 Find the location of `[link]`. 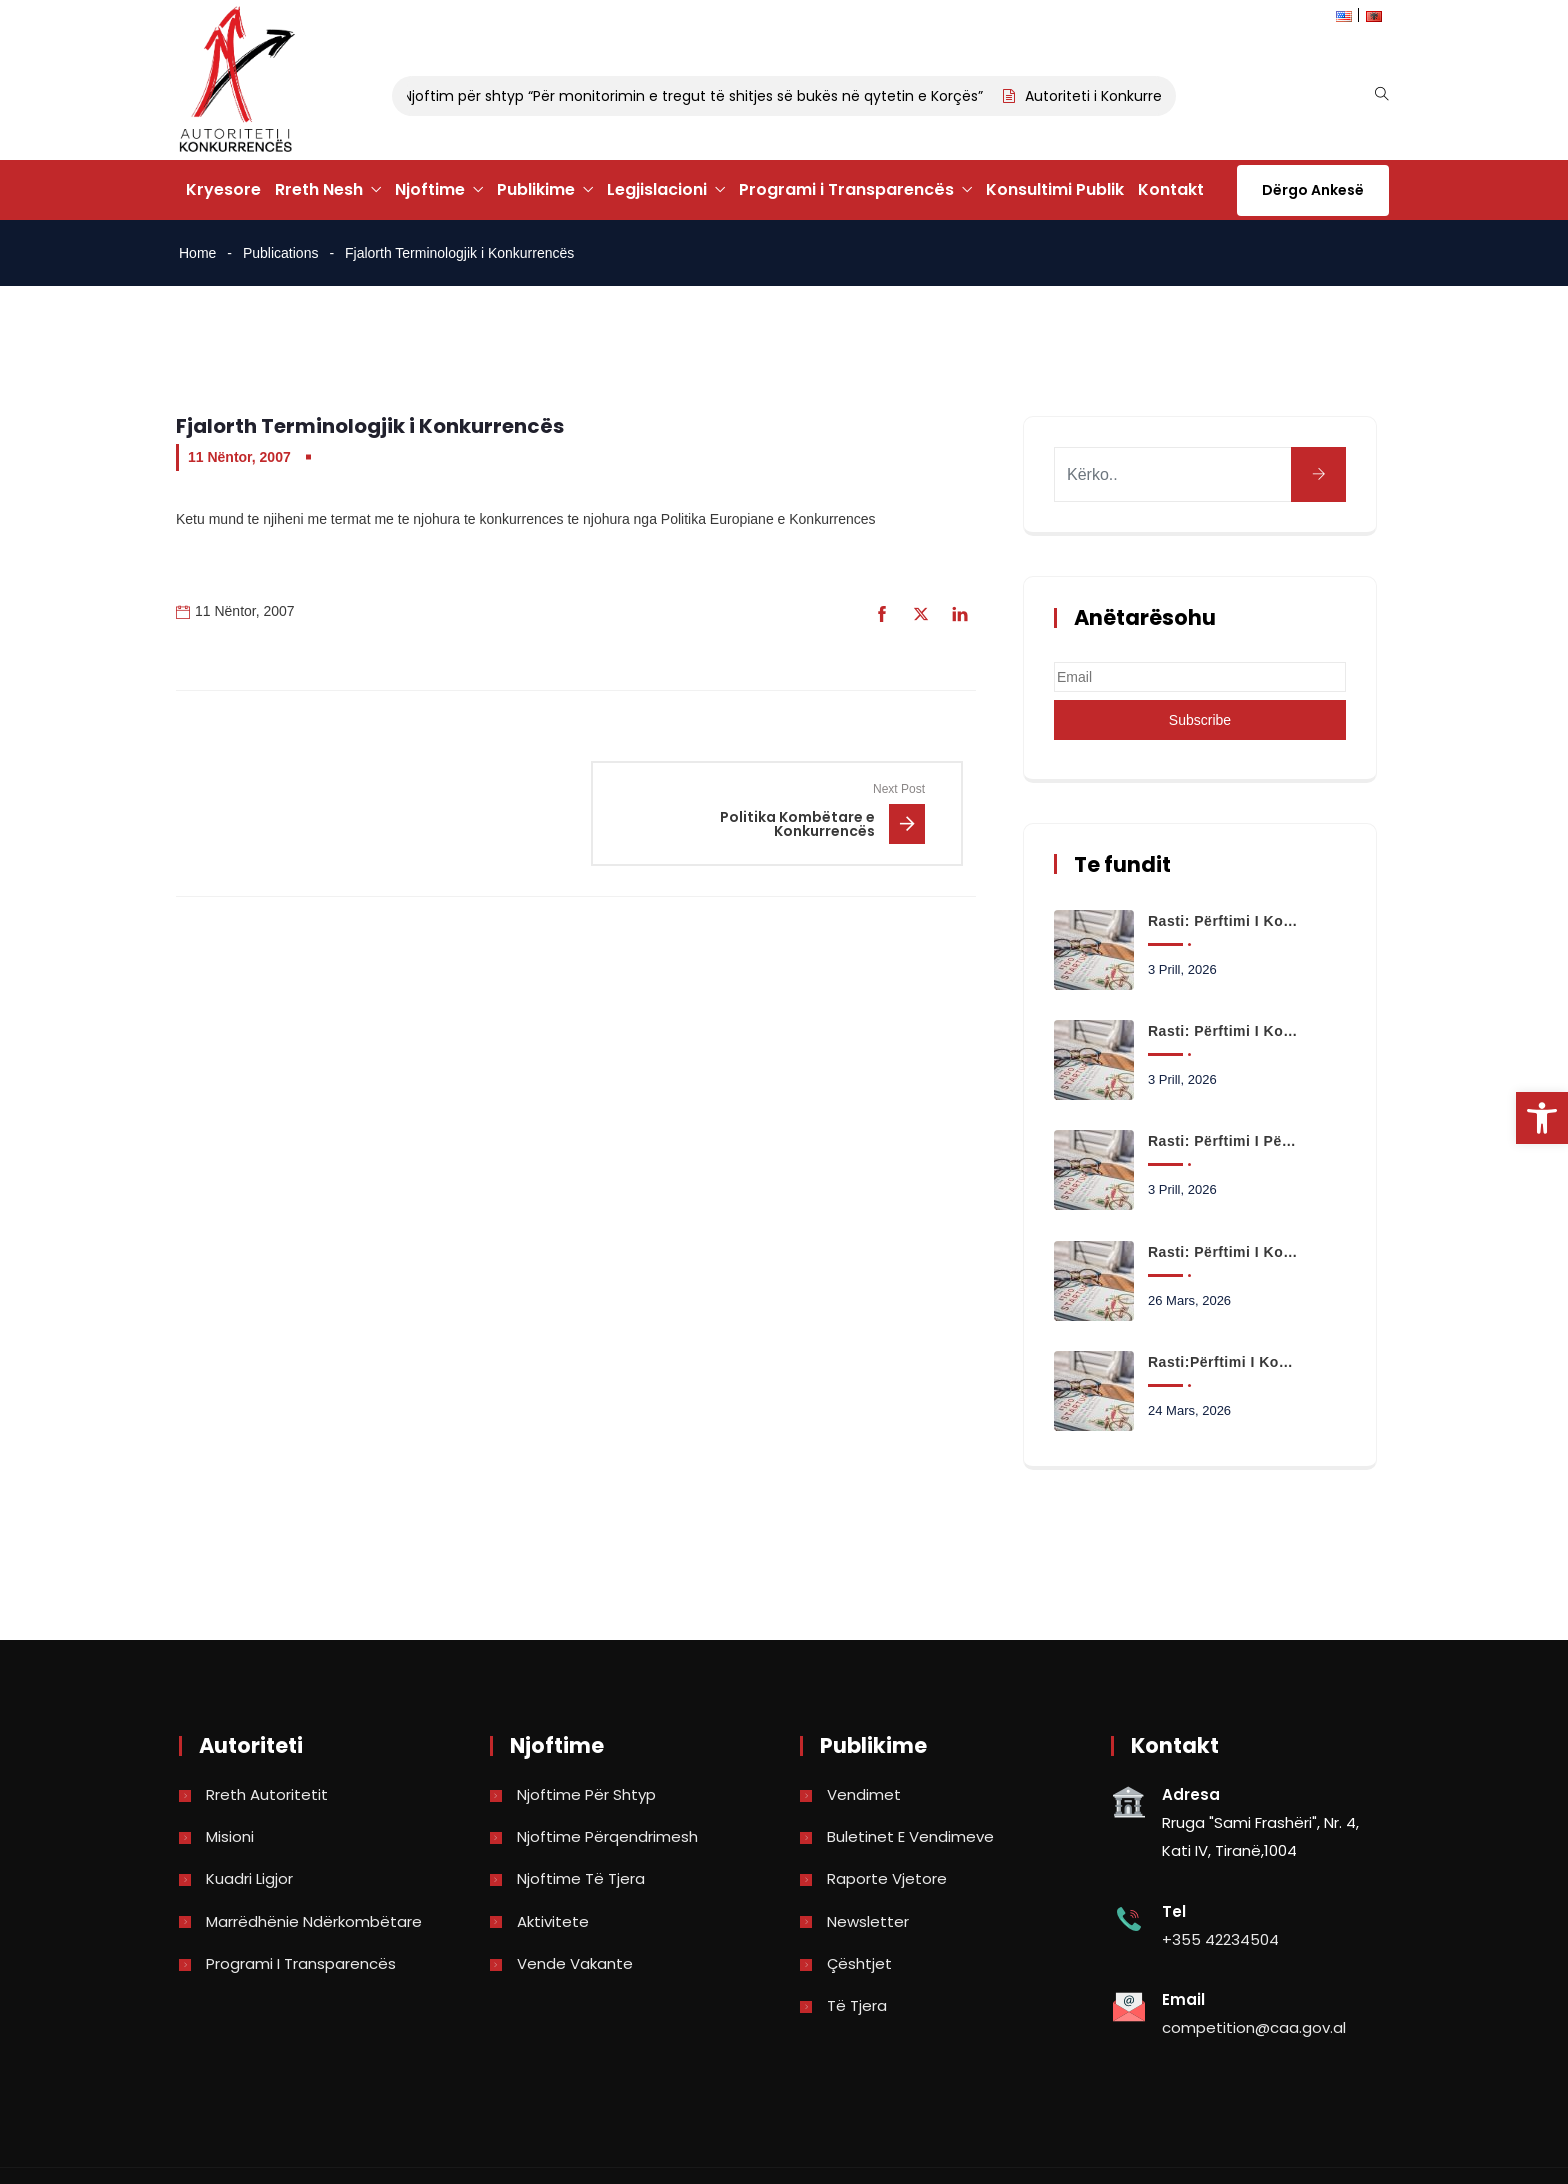

[link] is located at coordinates (1542, 1118).